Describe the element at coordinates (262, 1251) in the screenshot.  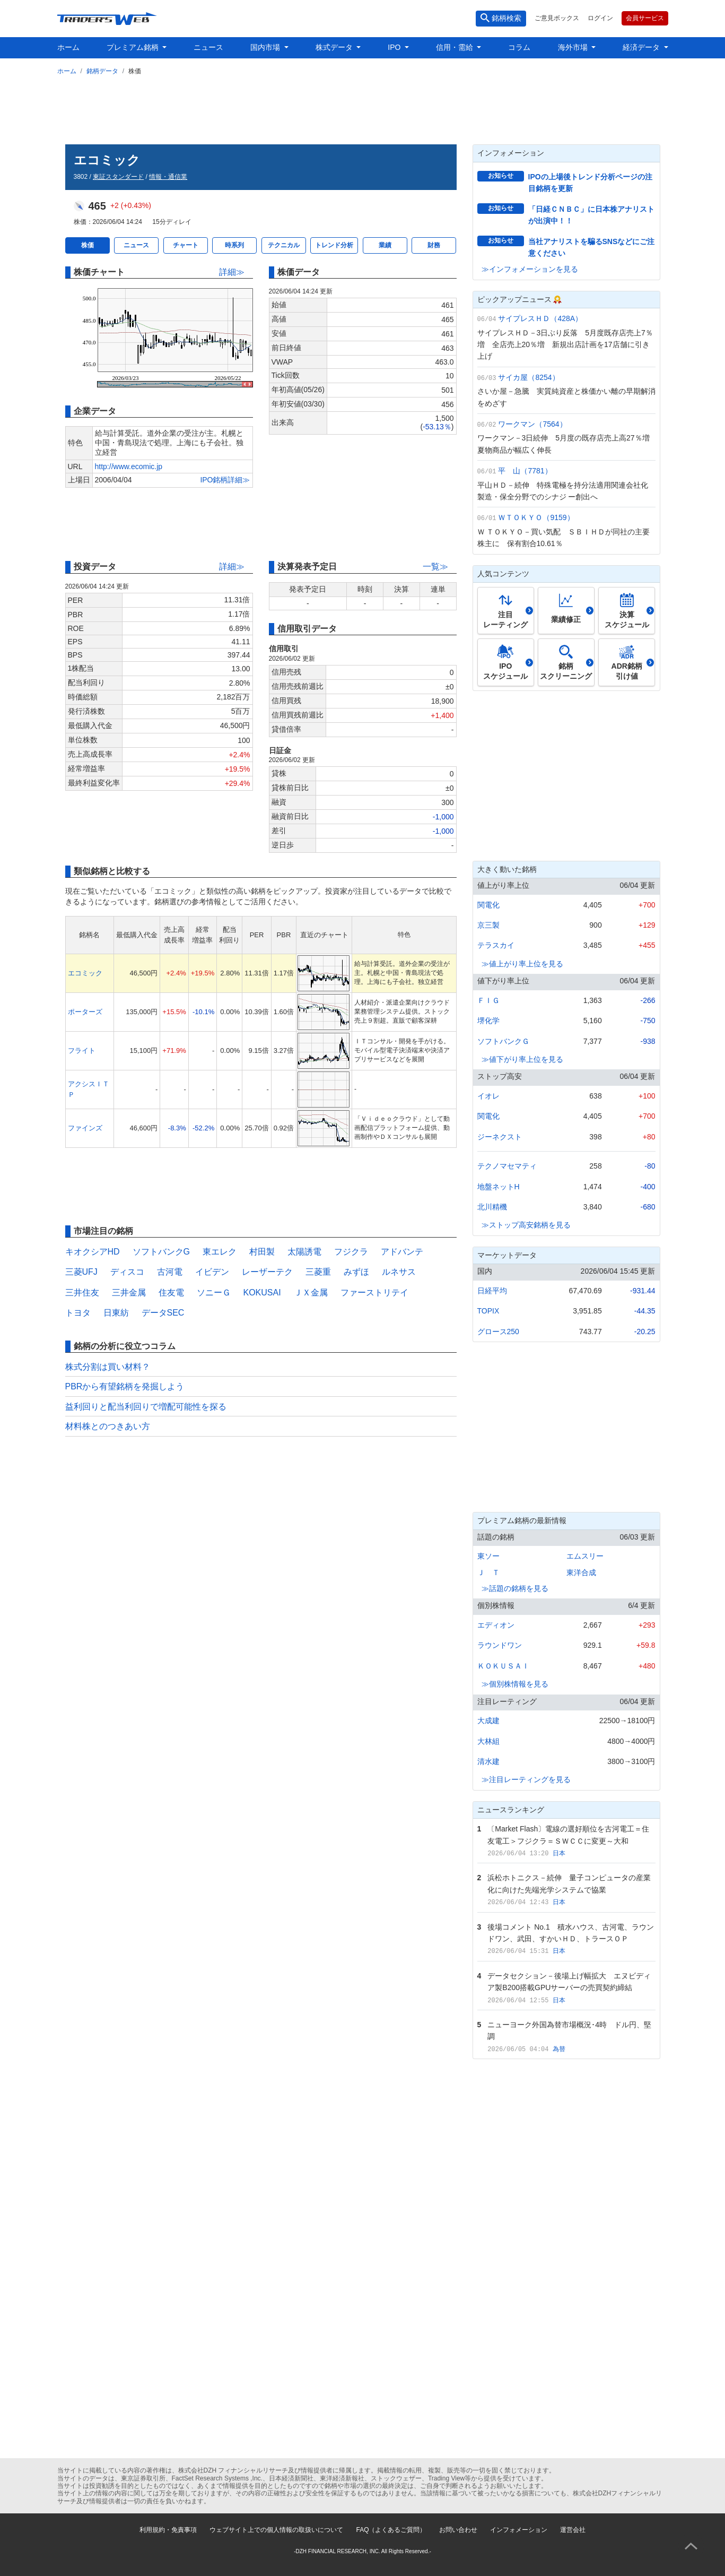
I see `村田製` at that location.